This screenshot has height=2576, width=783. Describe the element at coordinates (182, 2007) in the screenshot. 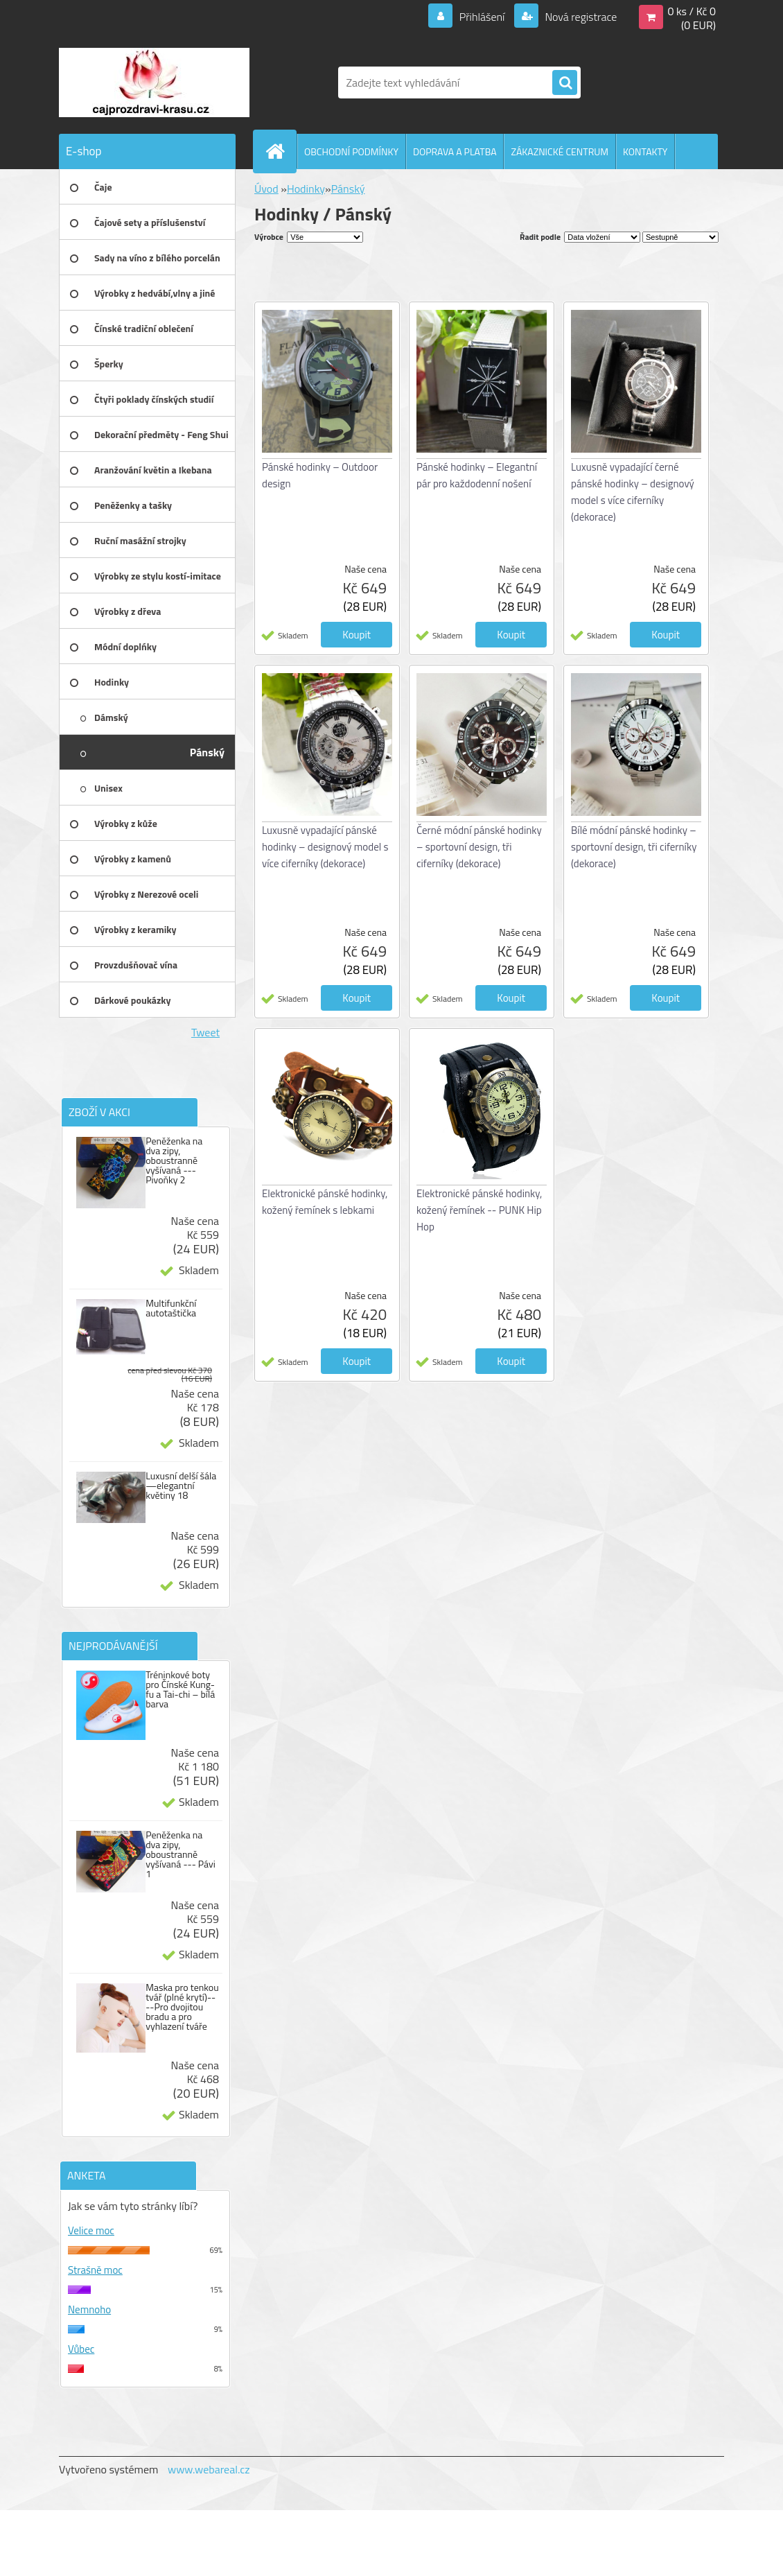

I see `Maska pro tenkou tvář (plné krytí)----Pro dvojitou bradu a pro vyhlazení tváře` at that location.